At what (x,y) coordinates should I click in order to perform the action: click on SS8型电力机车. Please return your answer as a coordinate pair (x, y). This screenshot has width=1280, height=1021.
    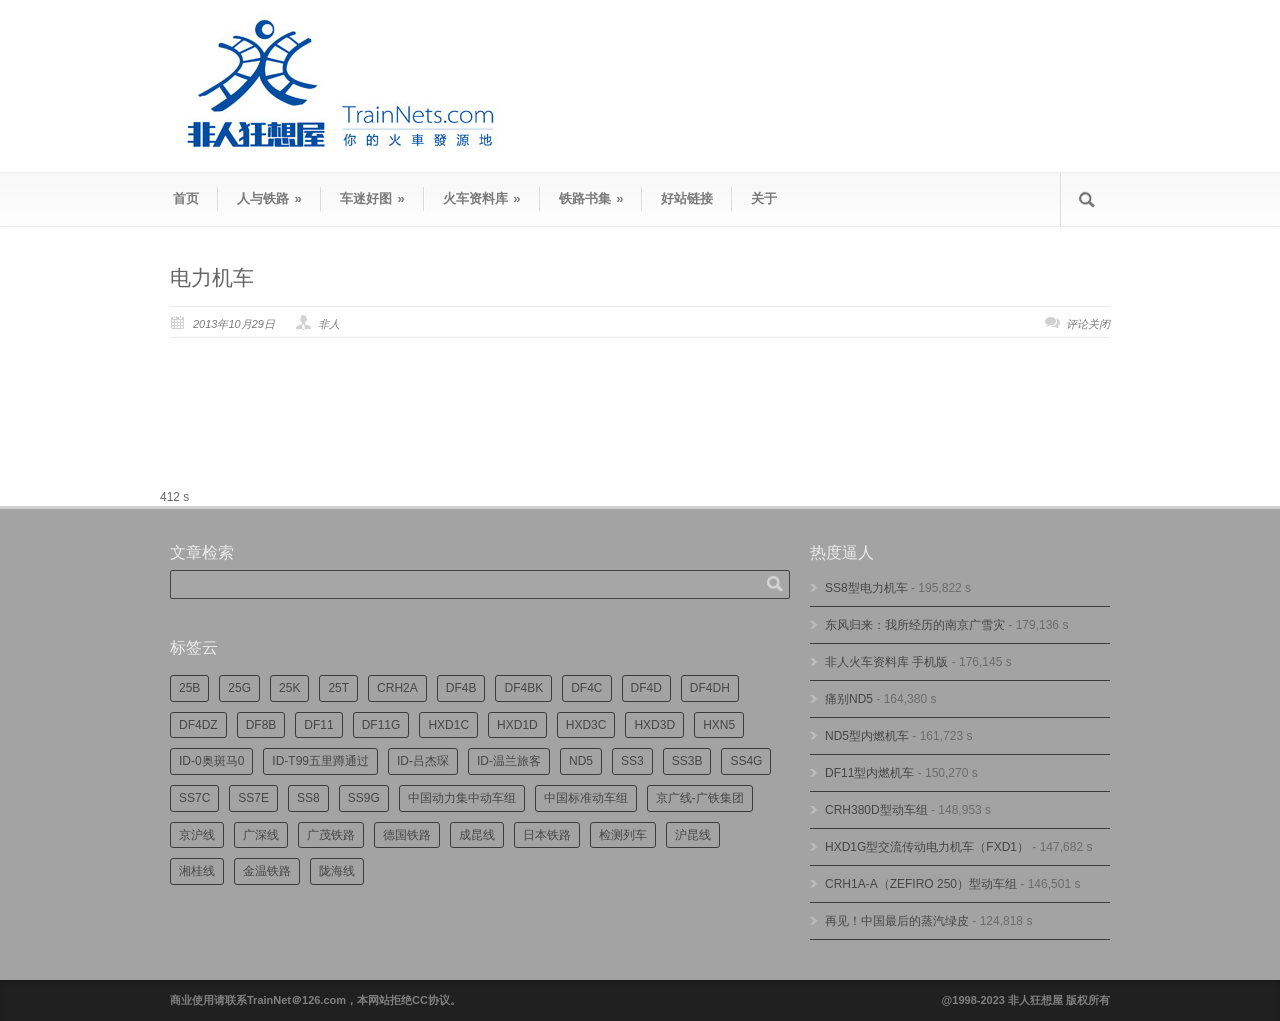
    Looking at the image, I should click on (866, 588).